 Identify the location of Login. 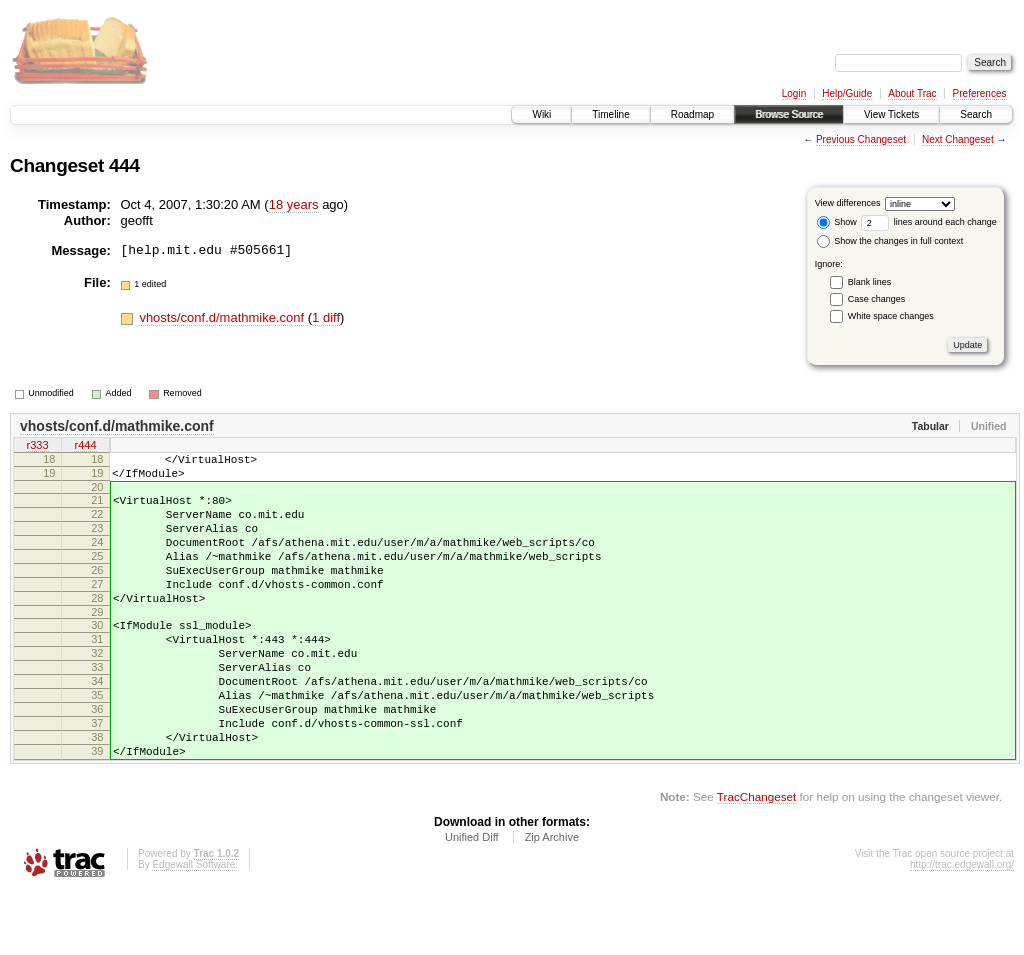
(794, 93).